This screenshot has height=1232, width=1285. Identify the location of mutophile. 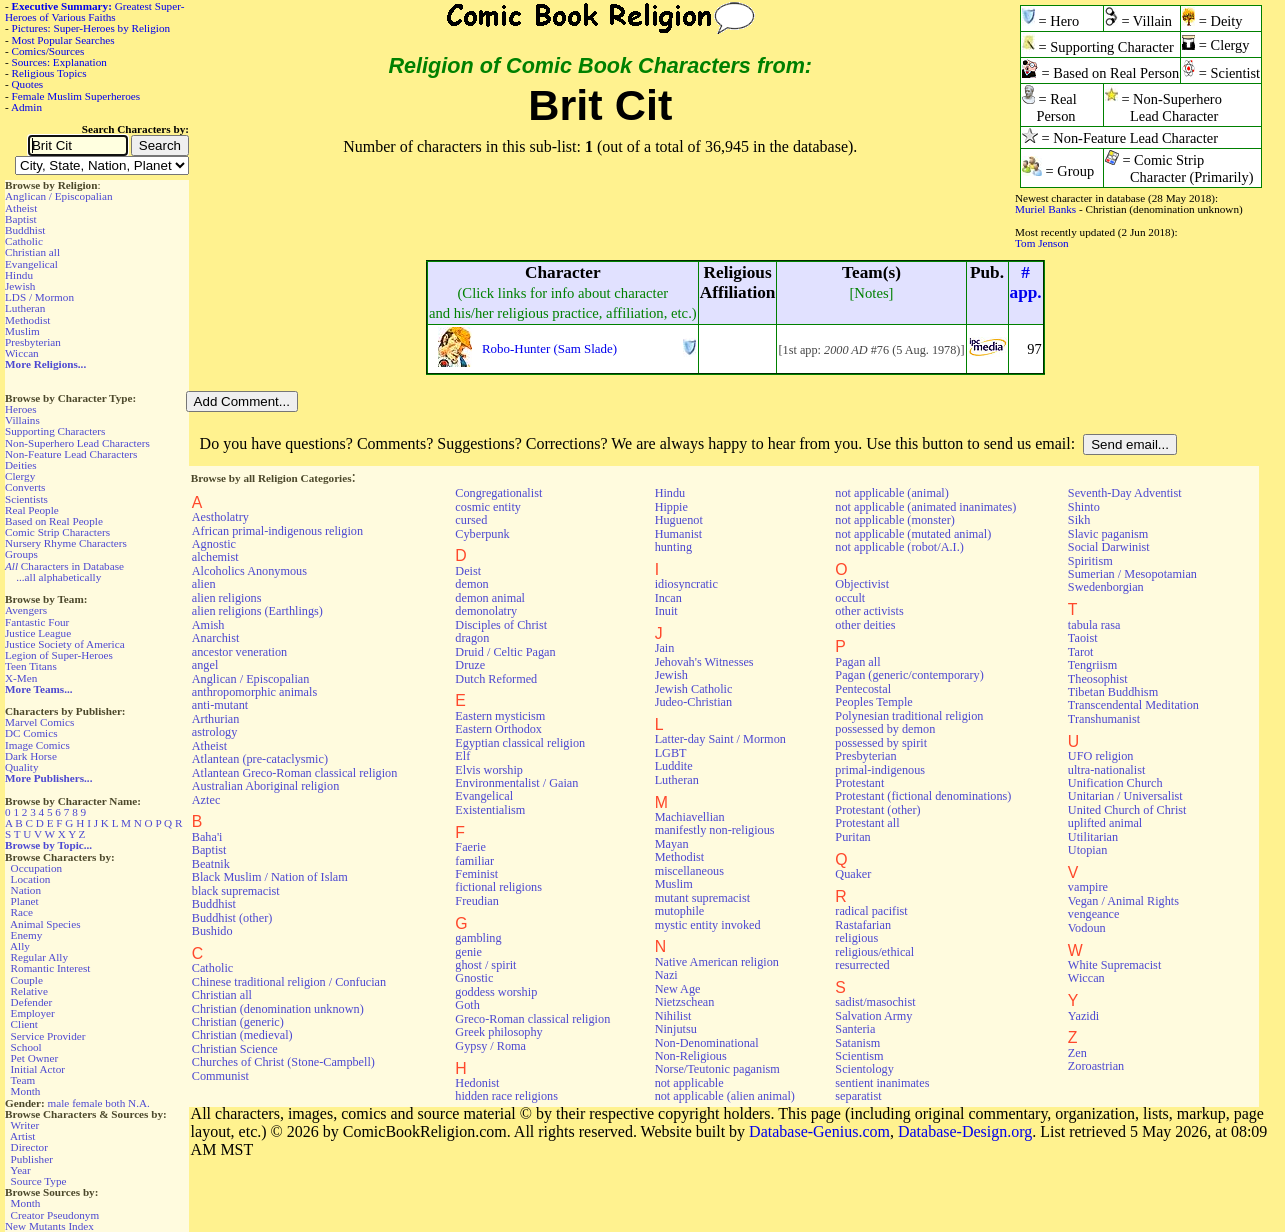
(680, 911).